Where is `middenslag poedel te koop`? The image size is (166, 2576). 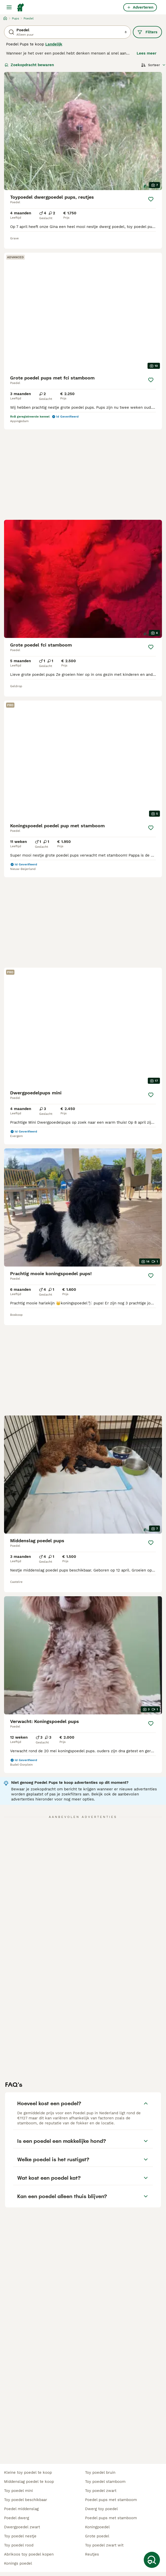 middenslag poedel te koop is located at coordinates (29, 2481).